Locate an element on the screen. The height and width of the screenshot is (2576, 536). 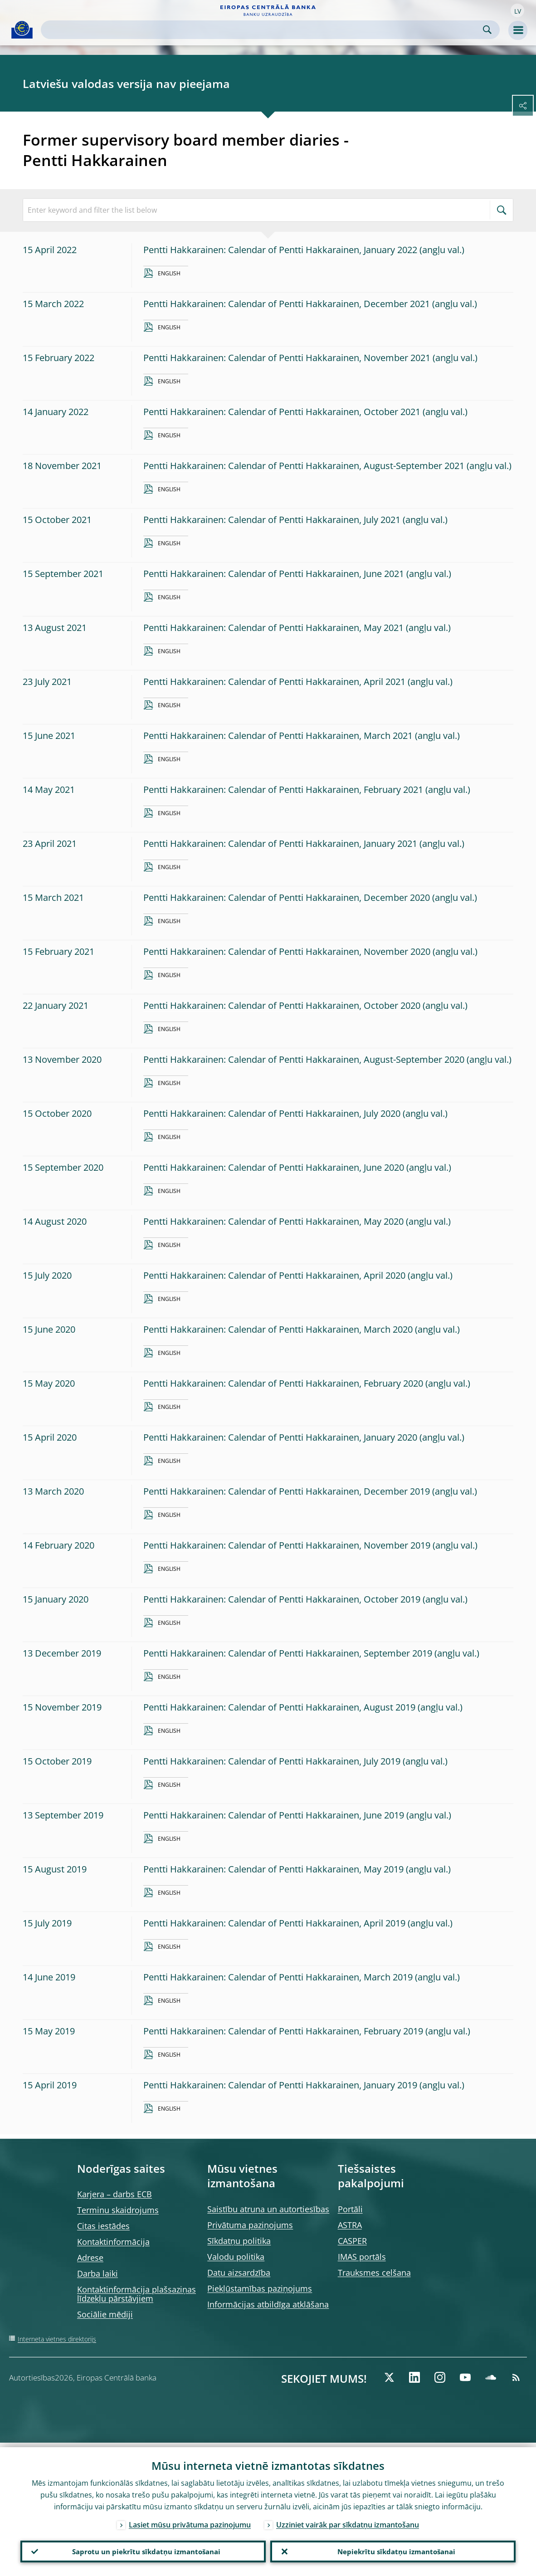
Piekļūstamības paziņojums is located at coordinates (259, 2288).